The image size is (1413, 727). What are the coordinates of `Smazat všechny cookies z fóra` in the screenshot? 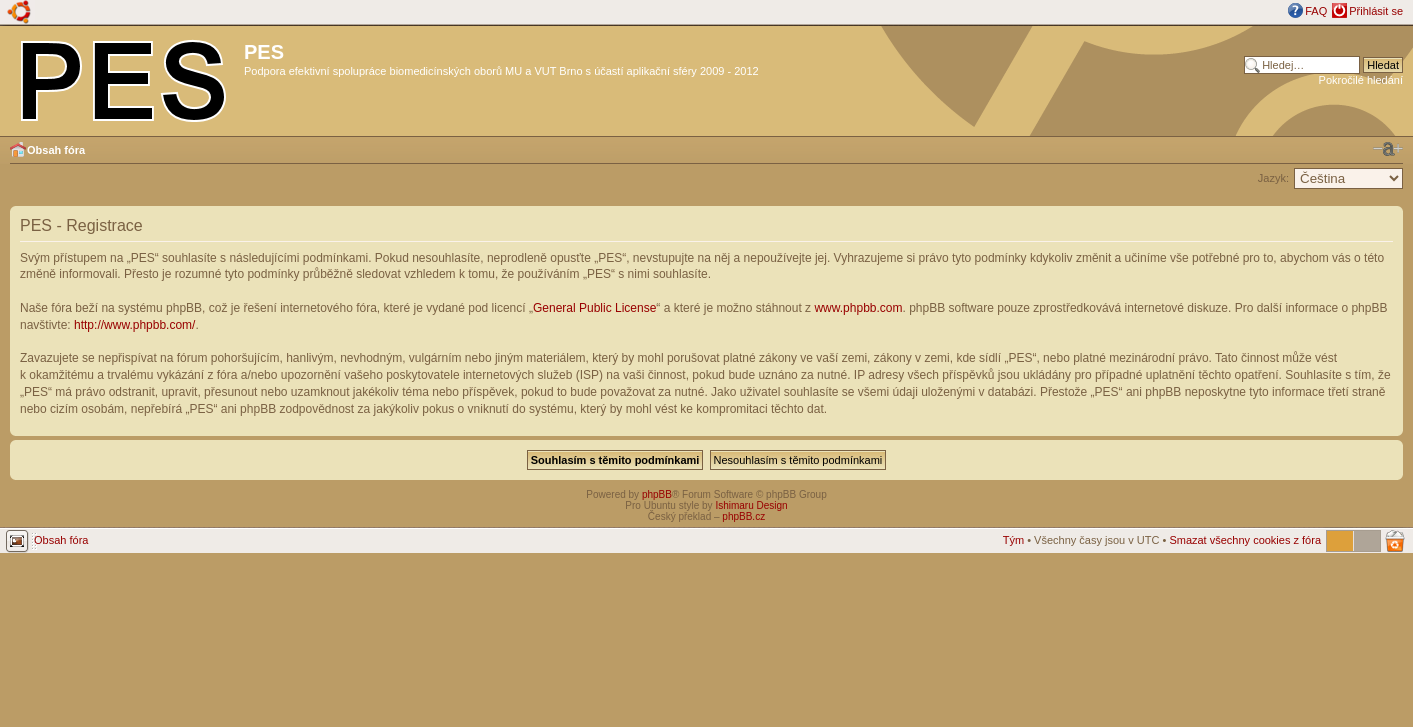 It's located at (1245, 540).